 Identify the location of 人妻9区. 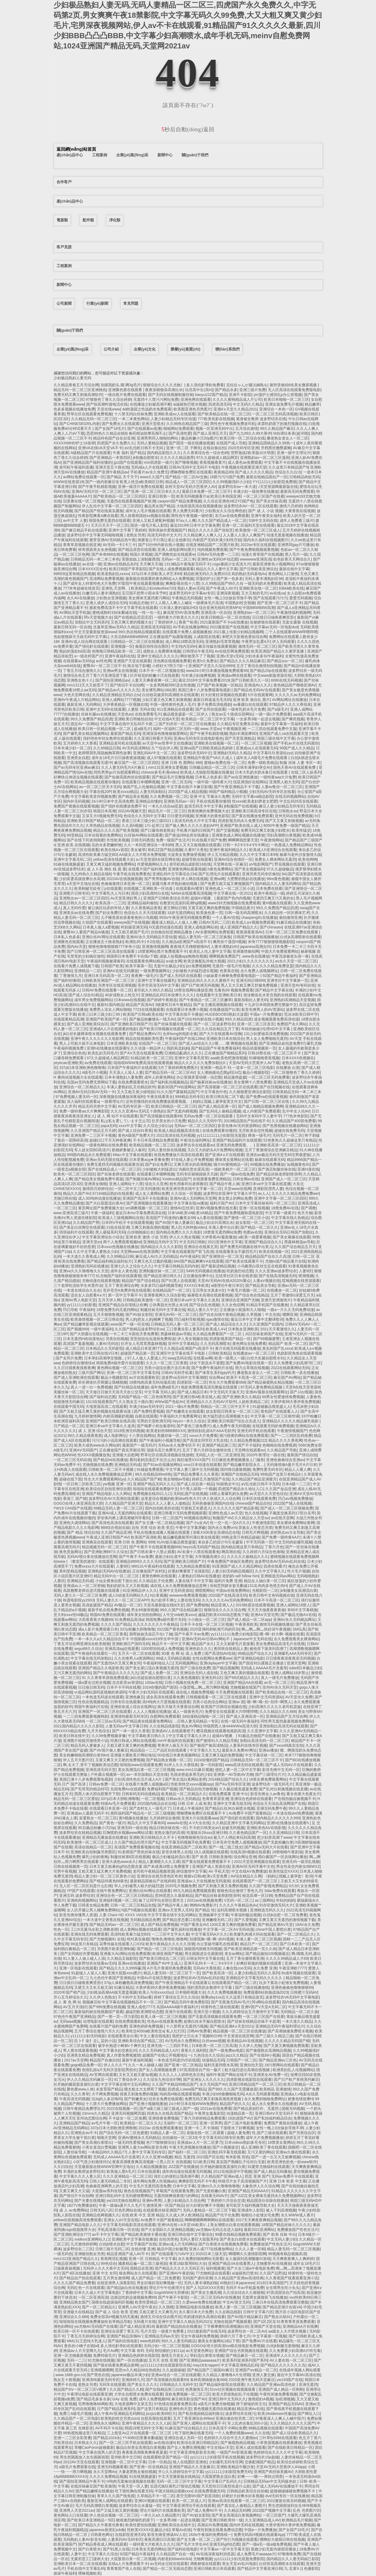
(305, 1271).